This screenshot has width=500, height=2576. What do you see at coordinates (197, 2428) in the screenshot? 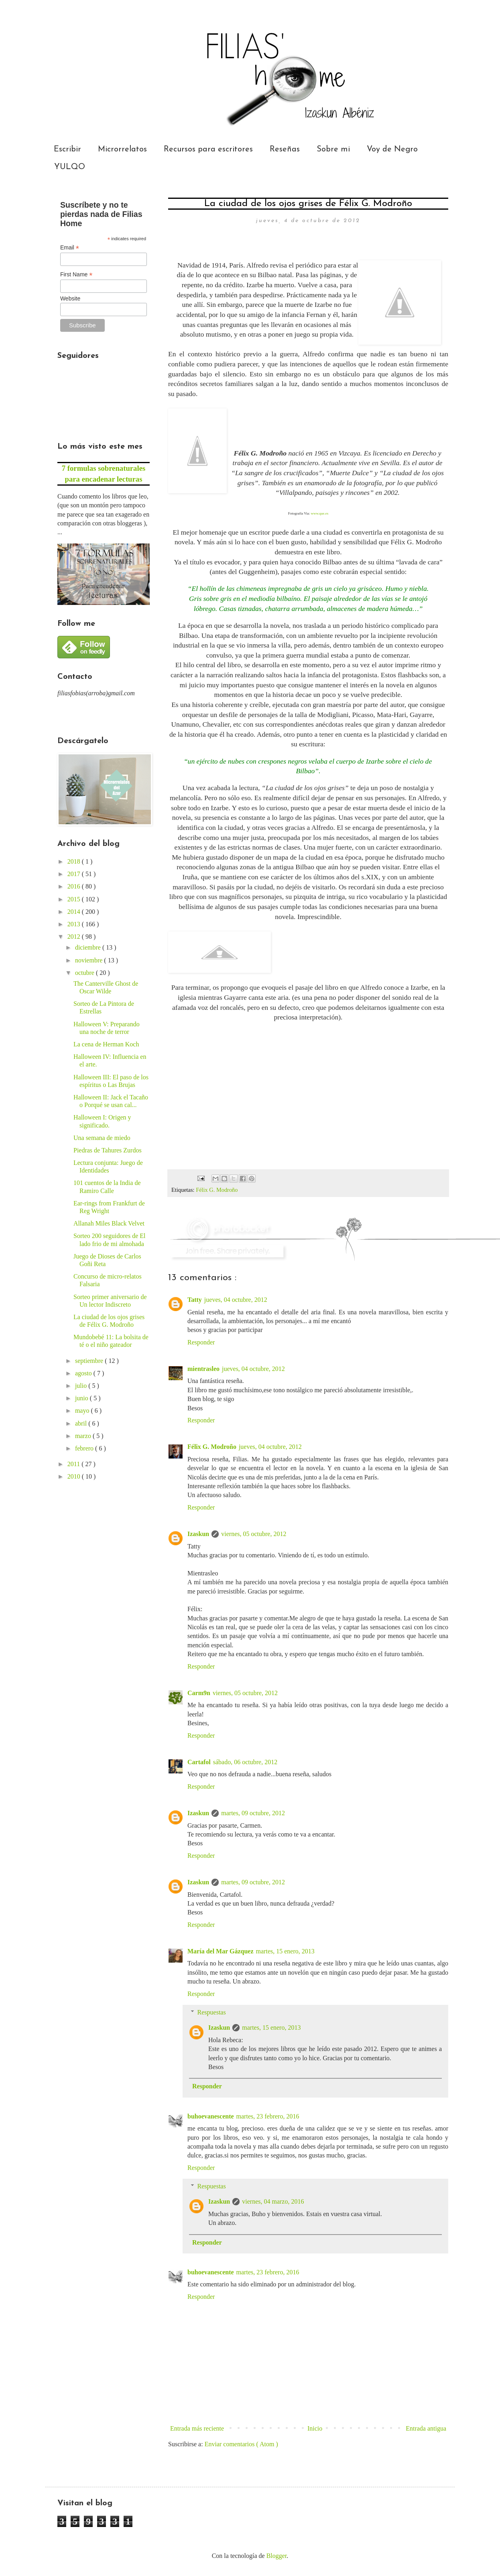
I see `Entrada más reciente` at bounding box center [197, 2428].